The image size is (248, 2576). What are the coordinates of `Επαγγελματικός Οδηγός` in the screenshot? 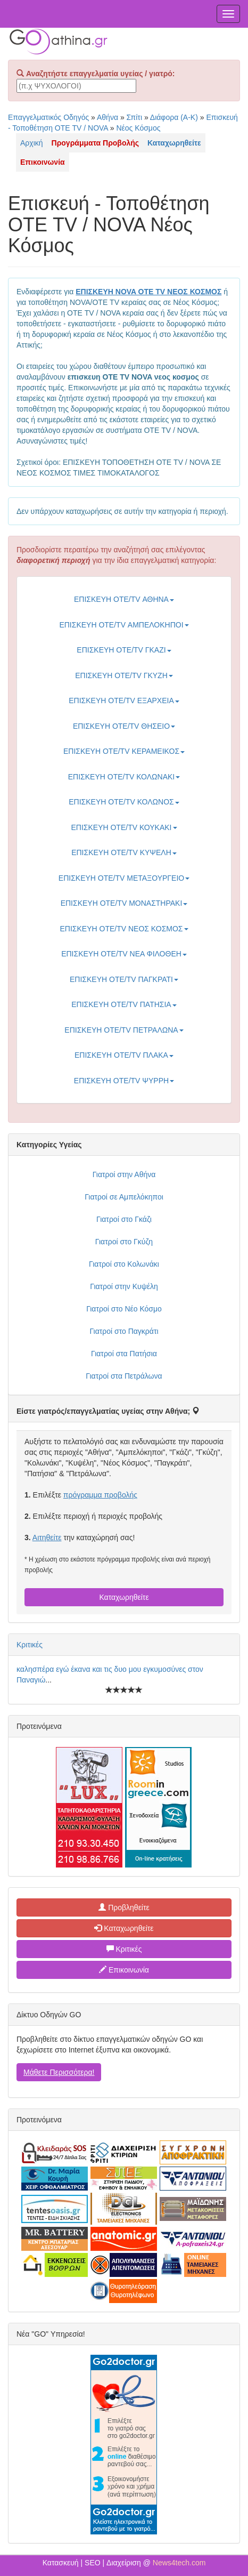 It's located at (48, 117).